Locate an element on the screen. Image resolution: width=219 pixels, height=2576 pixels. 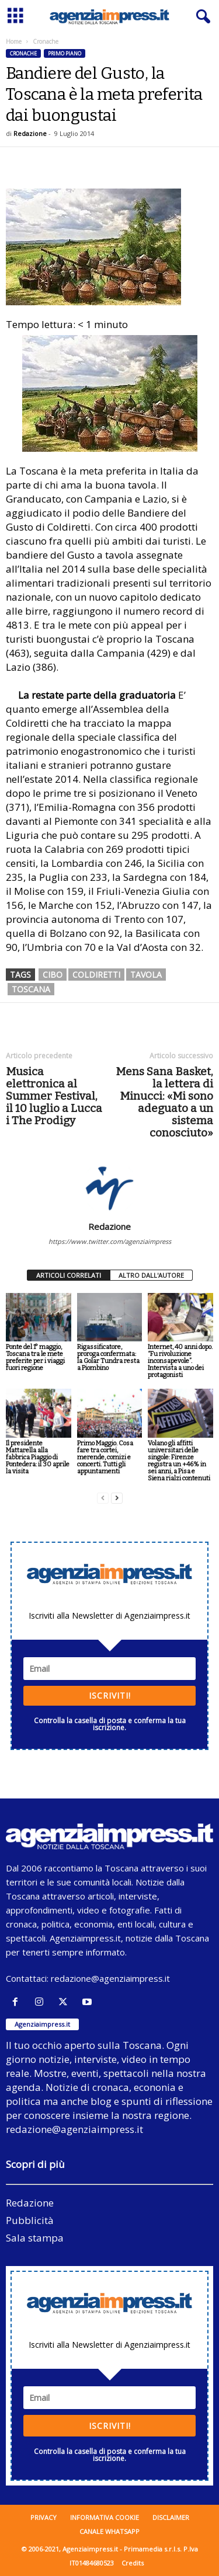
Canale WhatsApp is located at coordinates (109, 2531).